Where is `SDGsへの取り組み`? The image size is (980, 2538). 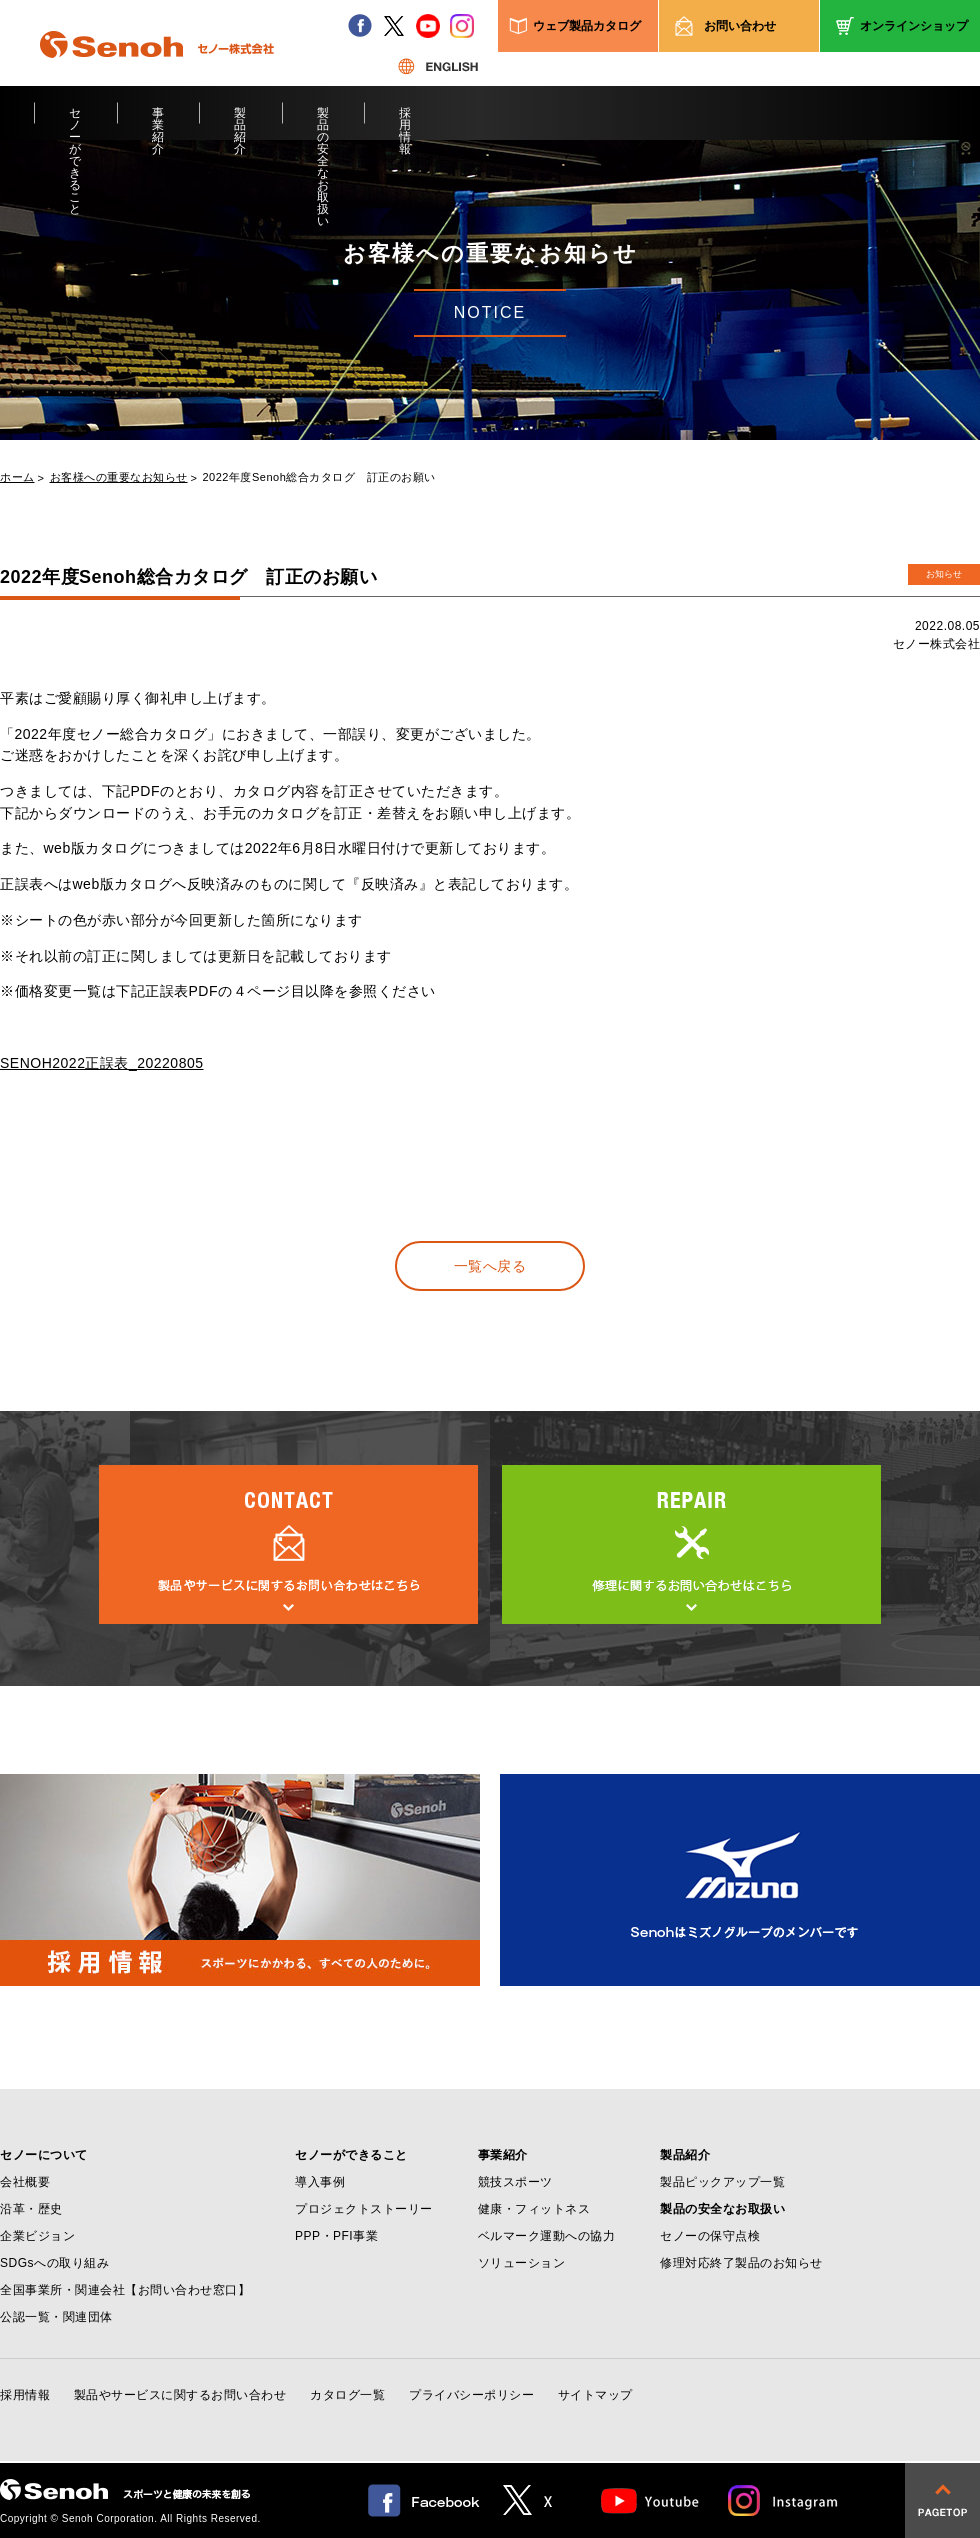 SDGsへの取り組み is located at coordinates (54, 2263).